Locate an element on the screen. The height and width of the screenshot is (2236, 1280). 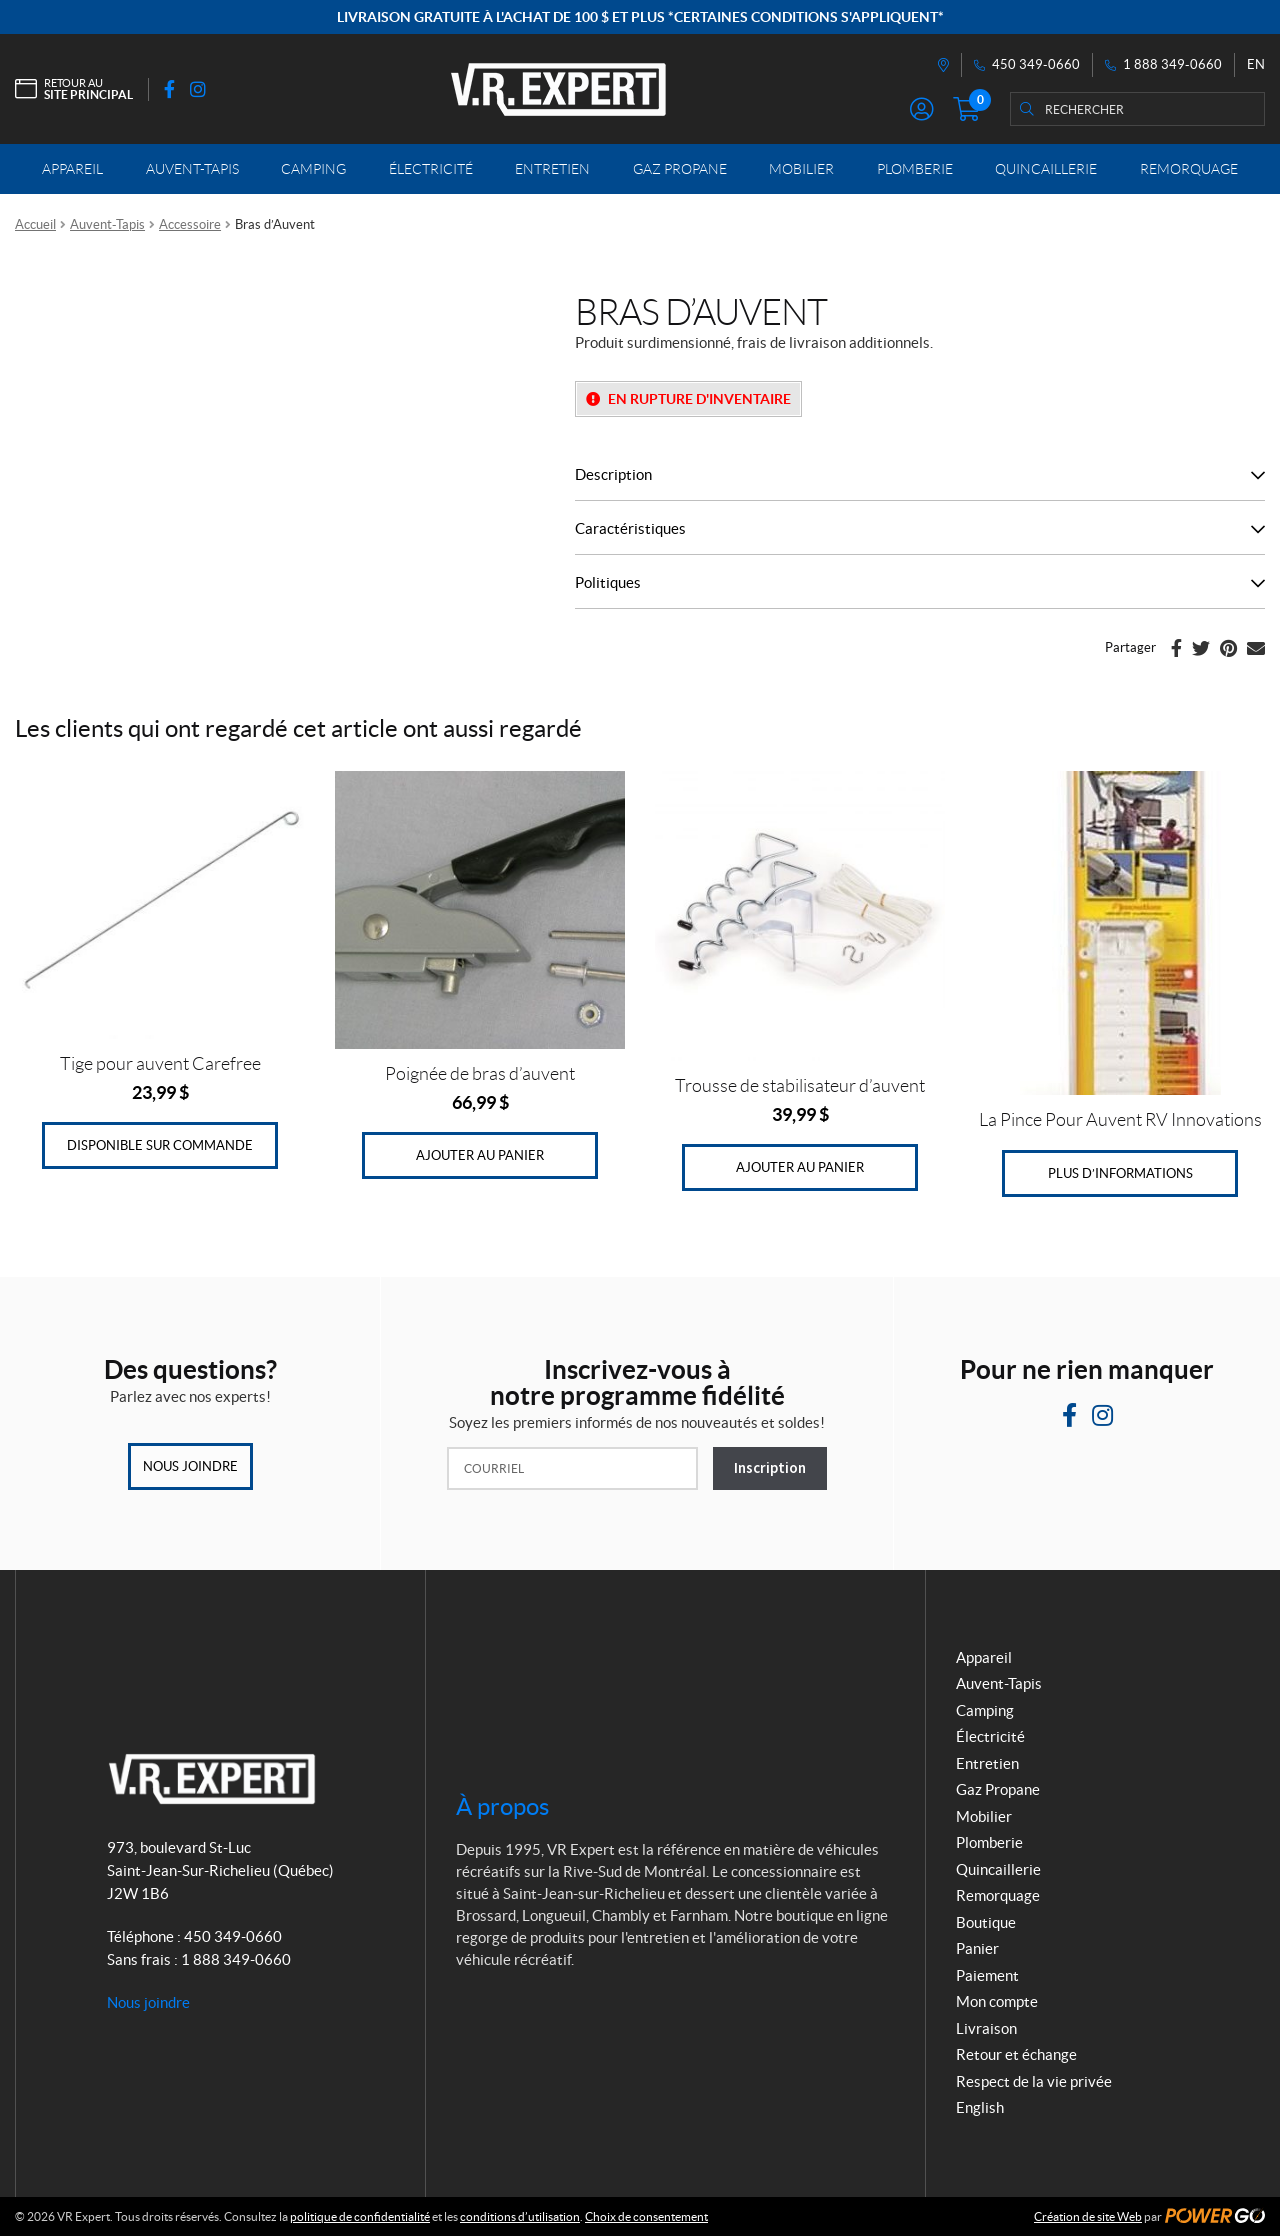
Respect de la vie privée is located at coordinates (1034, 2081).